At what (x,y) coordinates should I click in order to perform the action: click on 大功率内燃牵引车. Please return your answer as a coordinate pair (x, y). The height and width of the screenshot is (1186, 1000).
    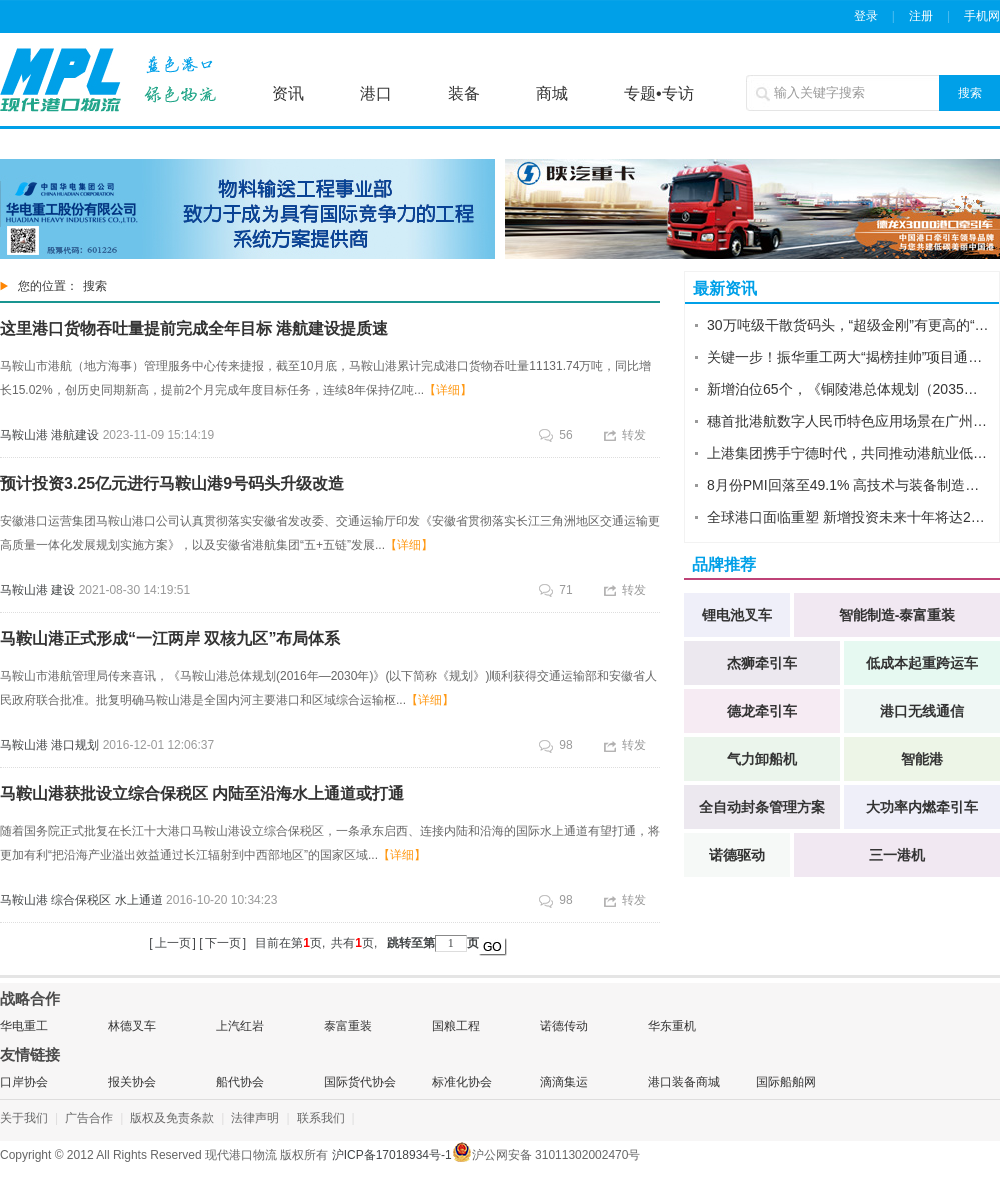
    Looking at the image, I should click on (922, 807).